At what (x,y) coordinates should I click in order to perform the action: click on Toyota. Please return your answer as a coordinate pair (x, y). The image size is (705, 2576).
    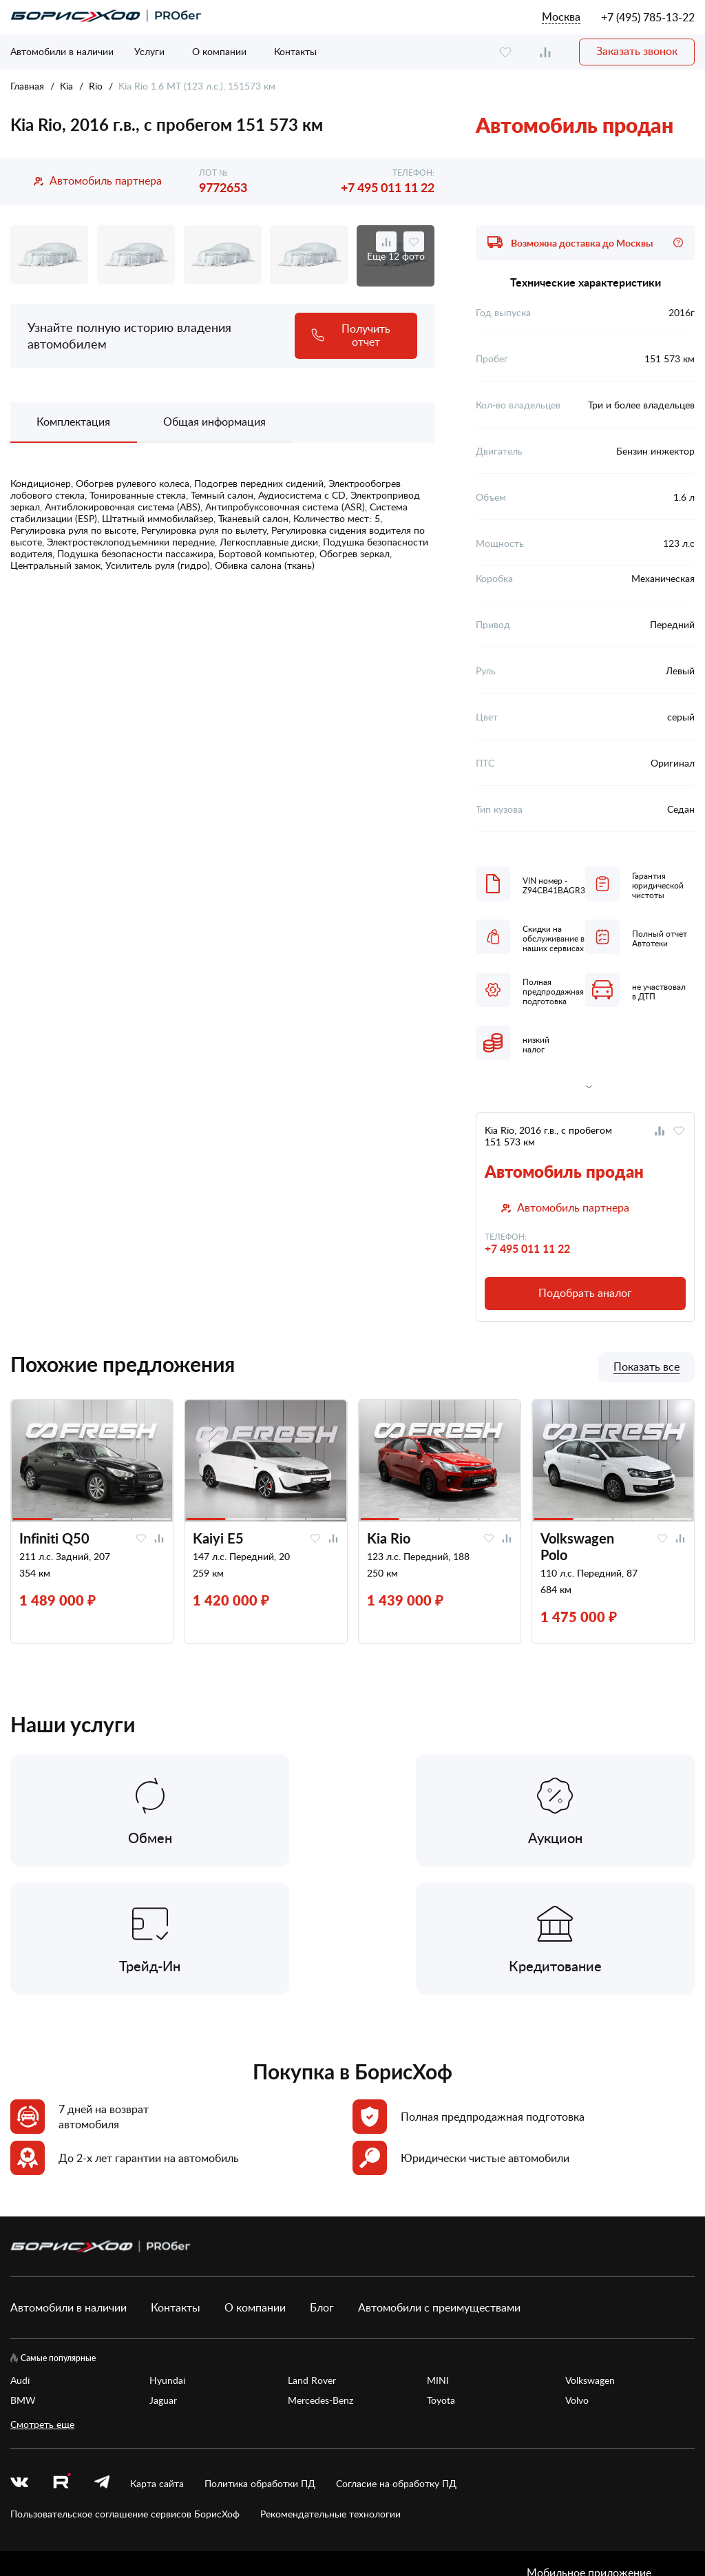
    Looking at the image, I should click on (441, 2273).